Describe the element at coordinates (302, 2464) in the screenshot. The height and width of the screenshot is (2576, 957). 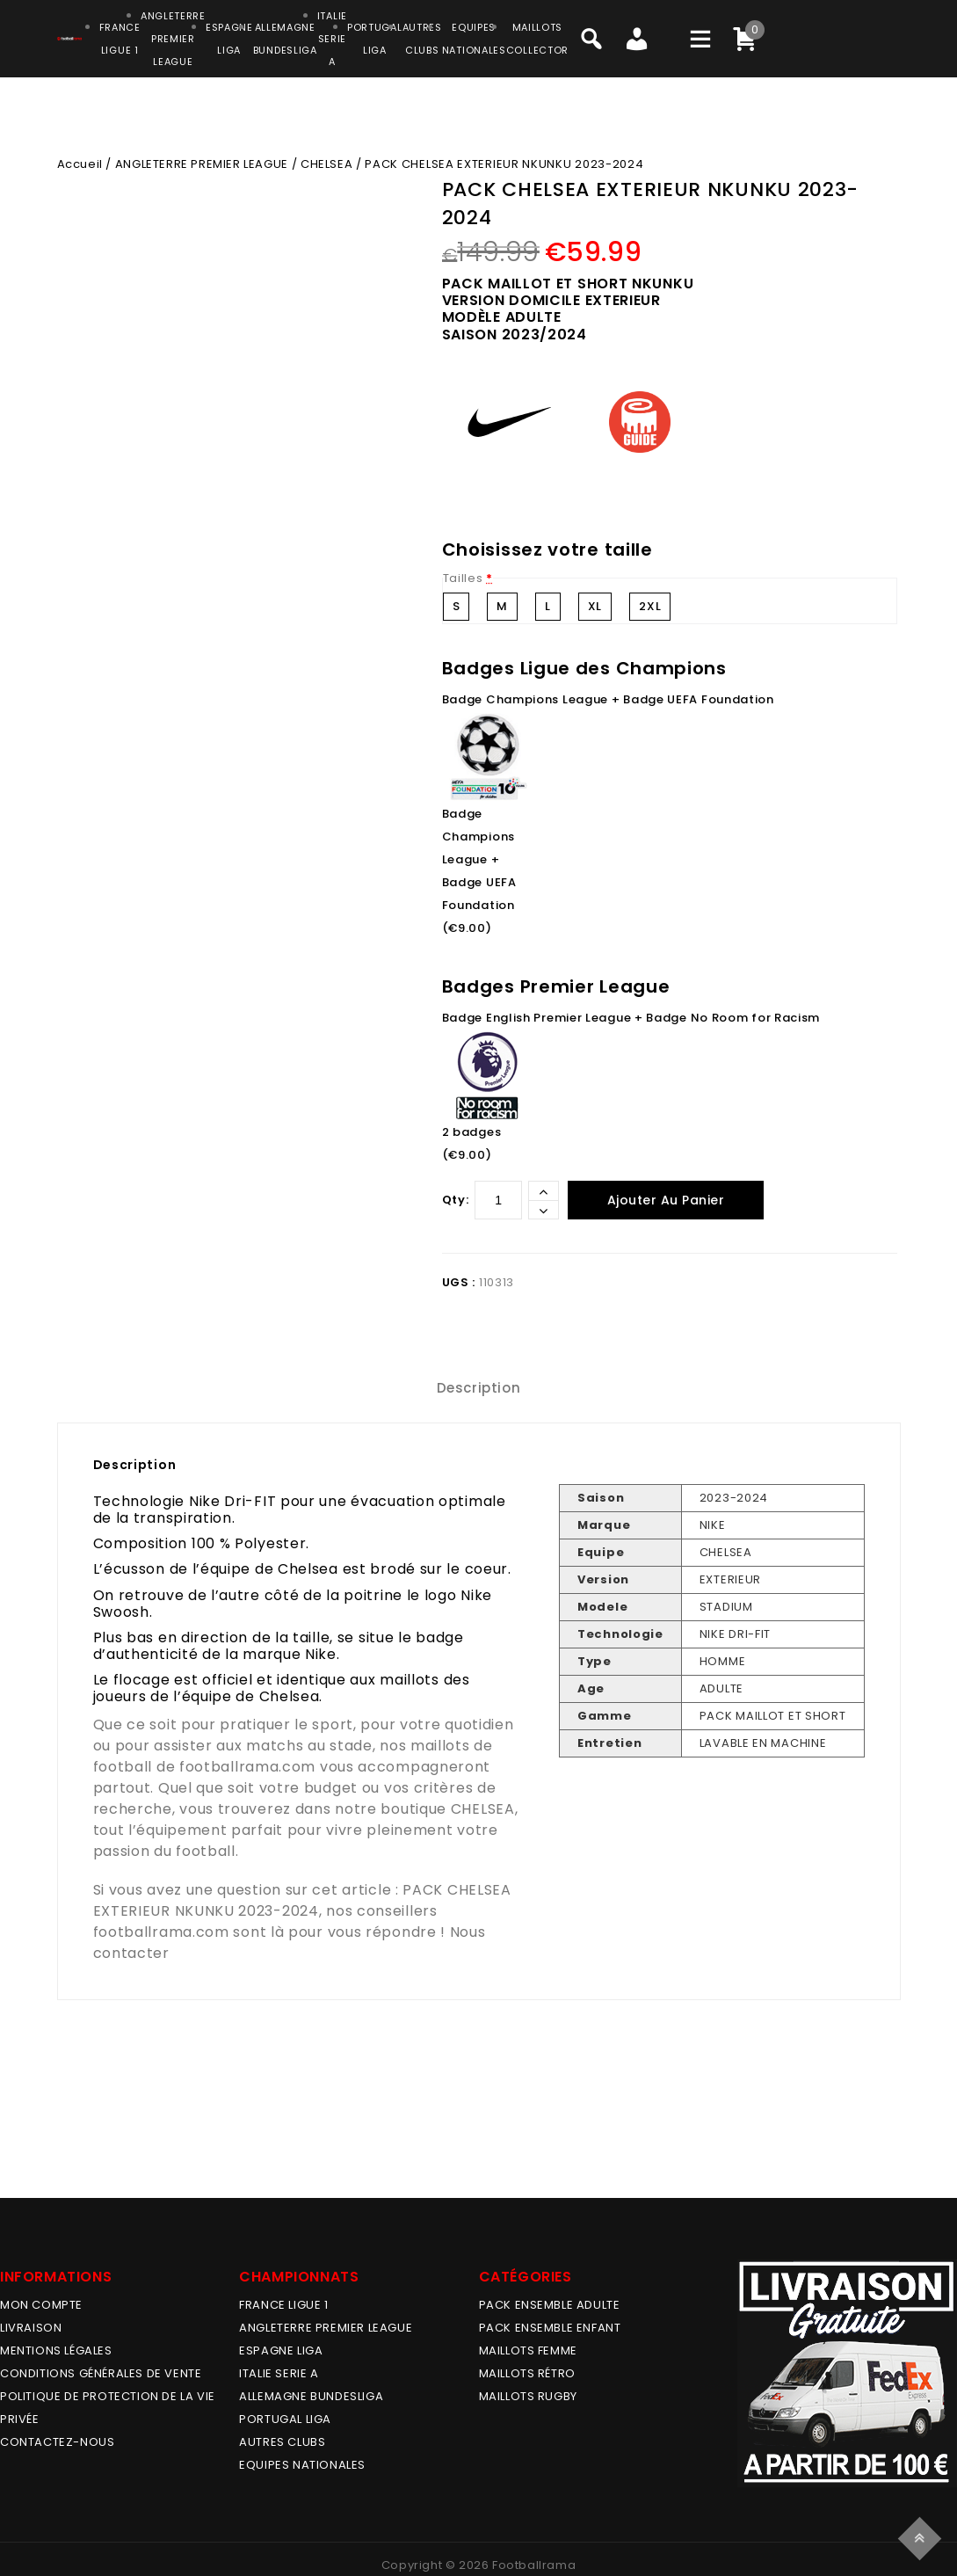
I see `EQUIPES NATIONALES` at that location.